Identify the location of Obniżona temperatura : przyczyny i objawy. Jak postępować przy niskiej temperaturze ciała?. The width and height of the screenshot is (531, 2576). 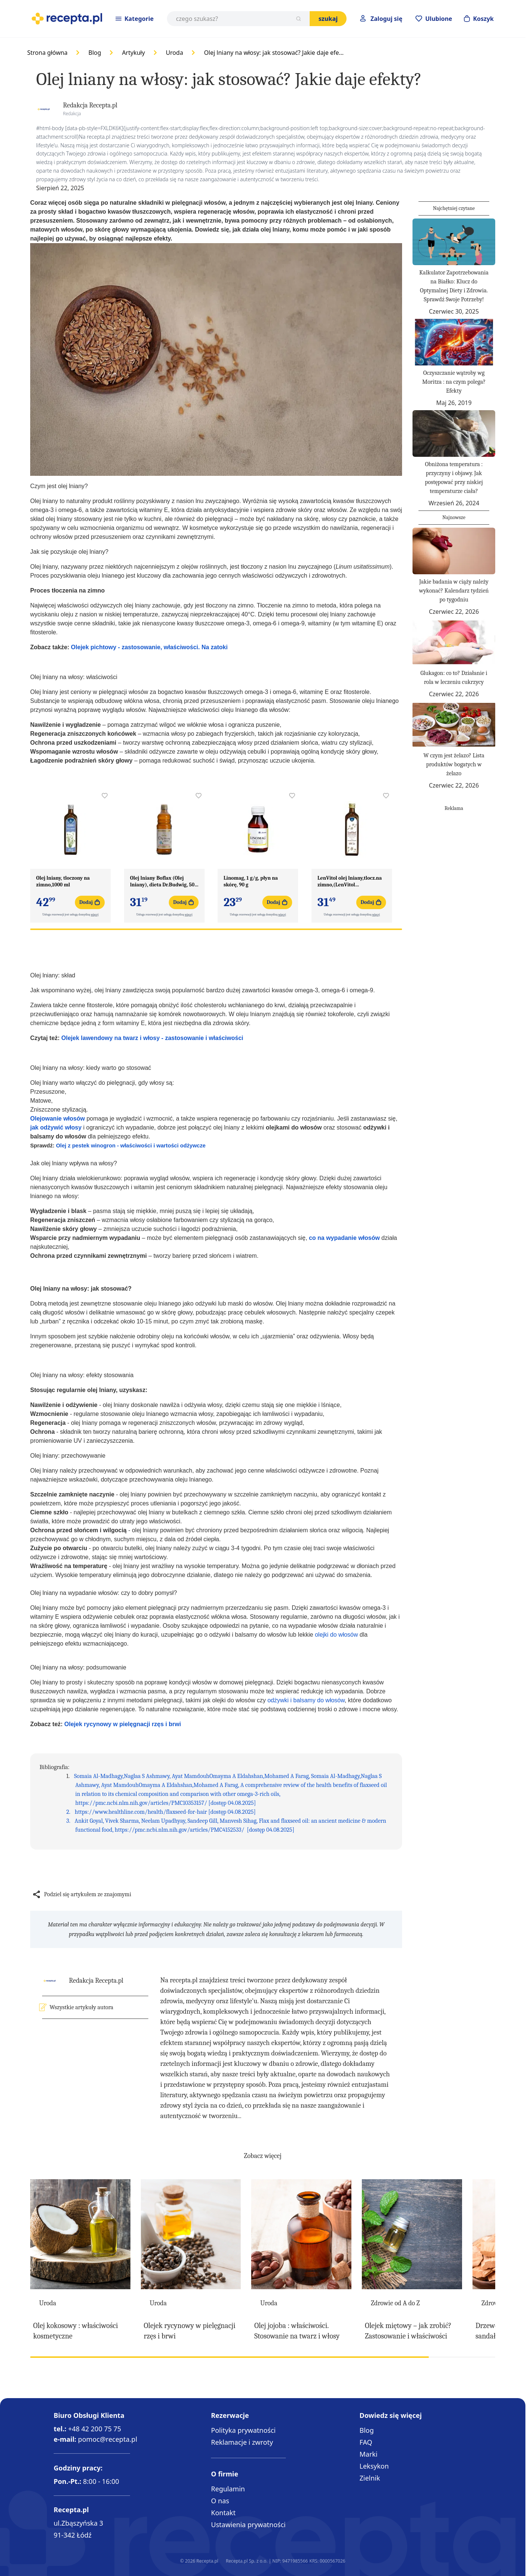
(454, 477).